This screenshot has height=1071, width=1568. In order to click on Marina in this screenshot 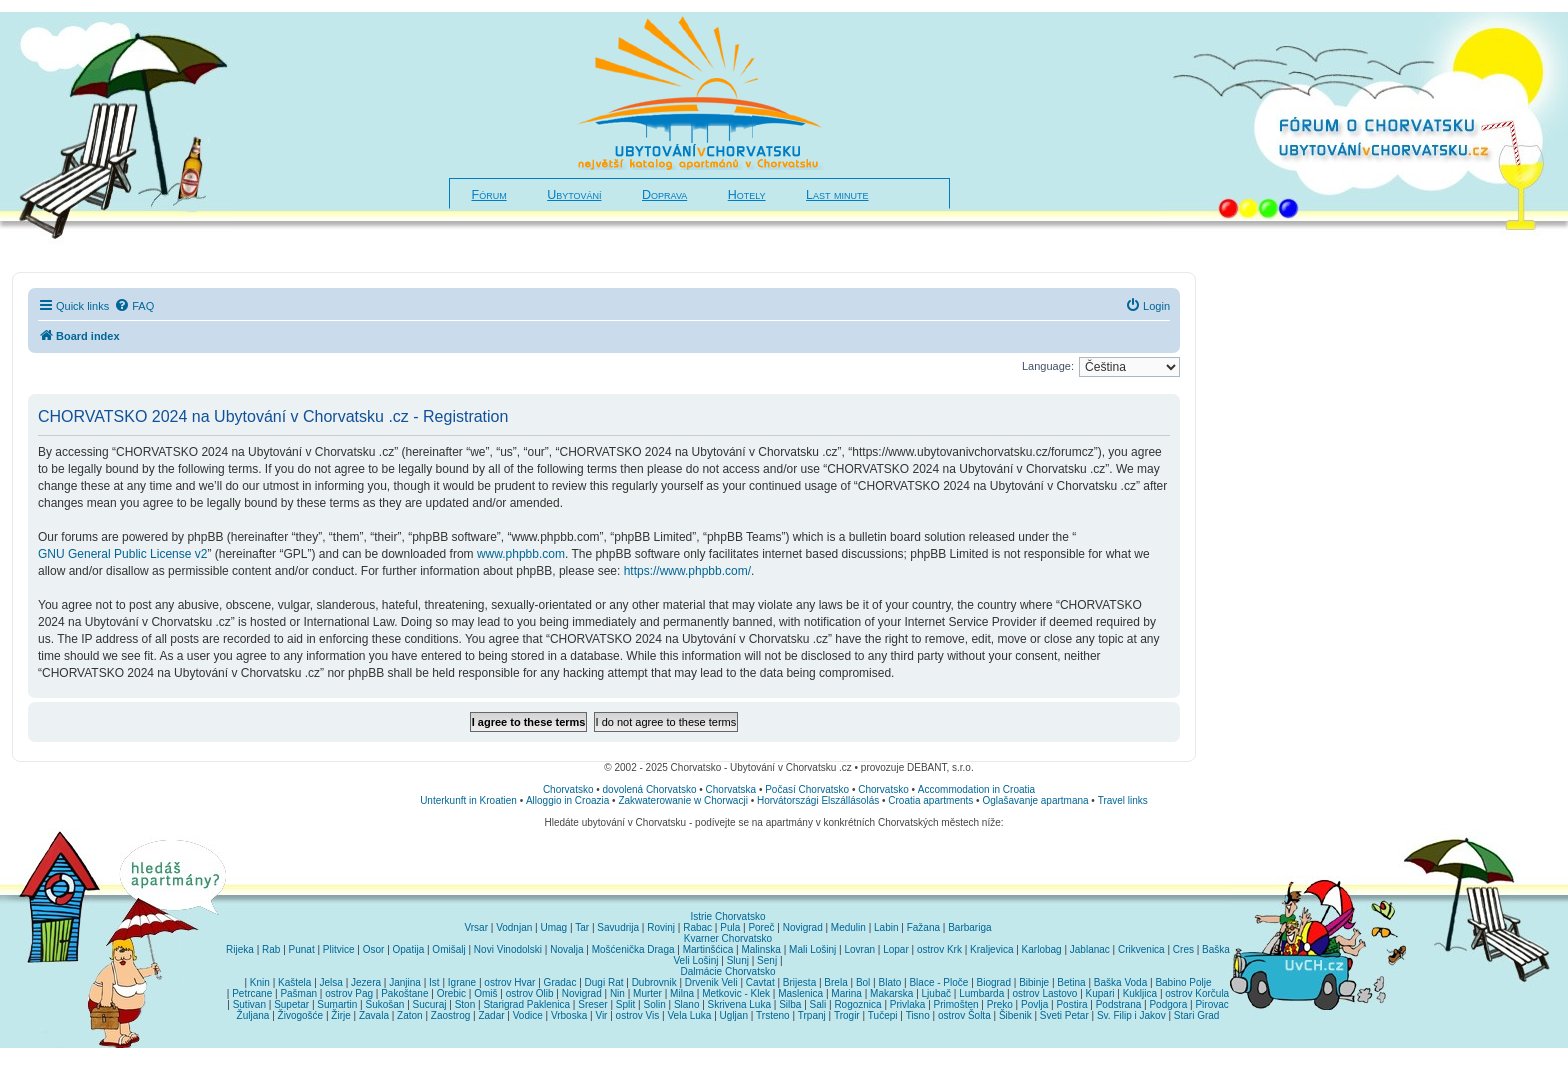, I will do `click(846, 993)`.